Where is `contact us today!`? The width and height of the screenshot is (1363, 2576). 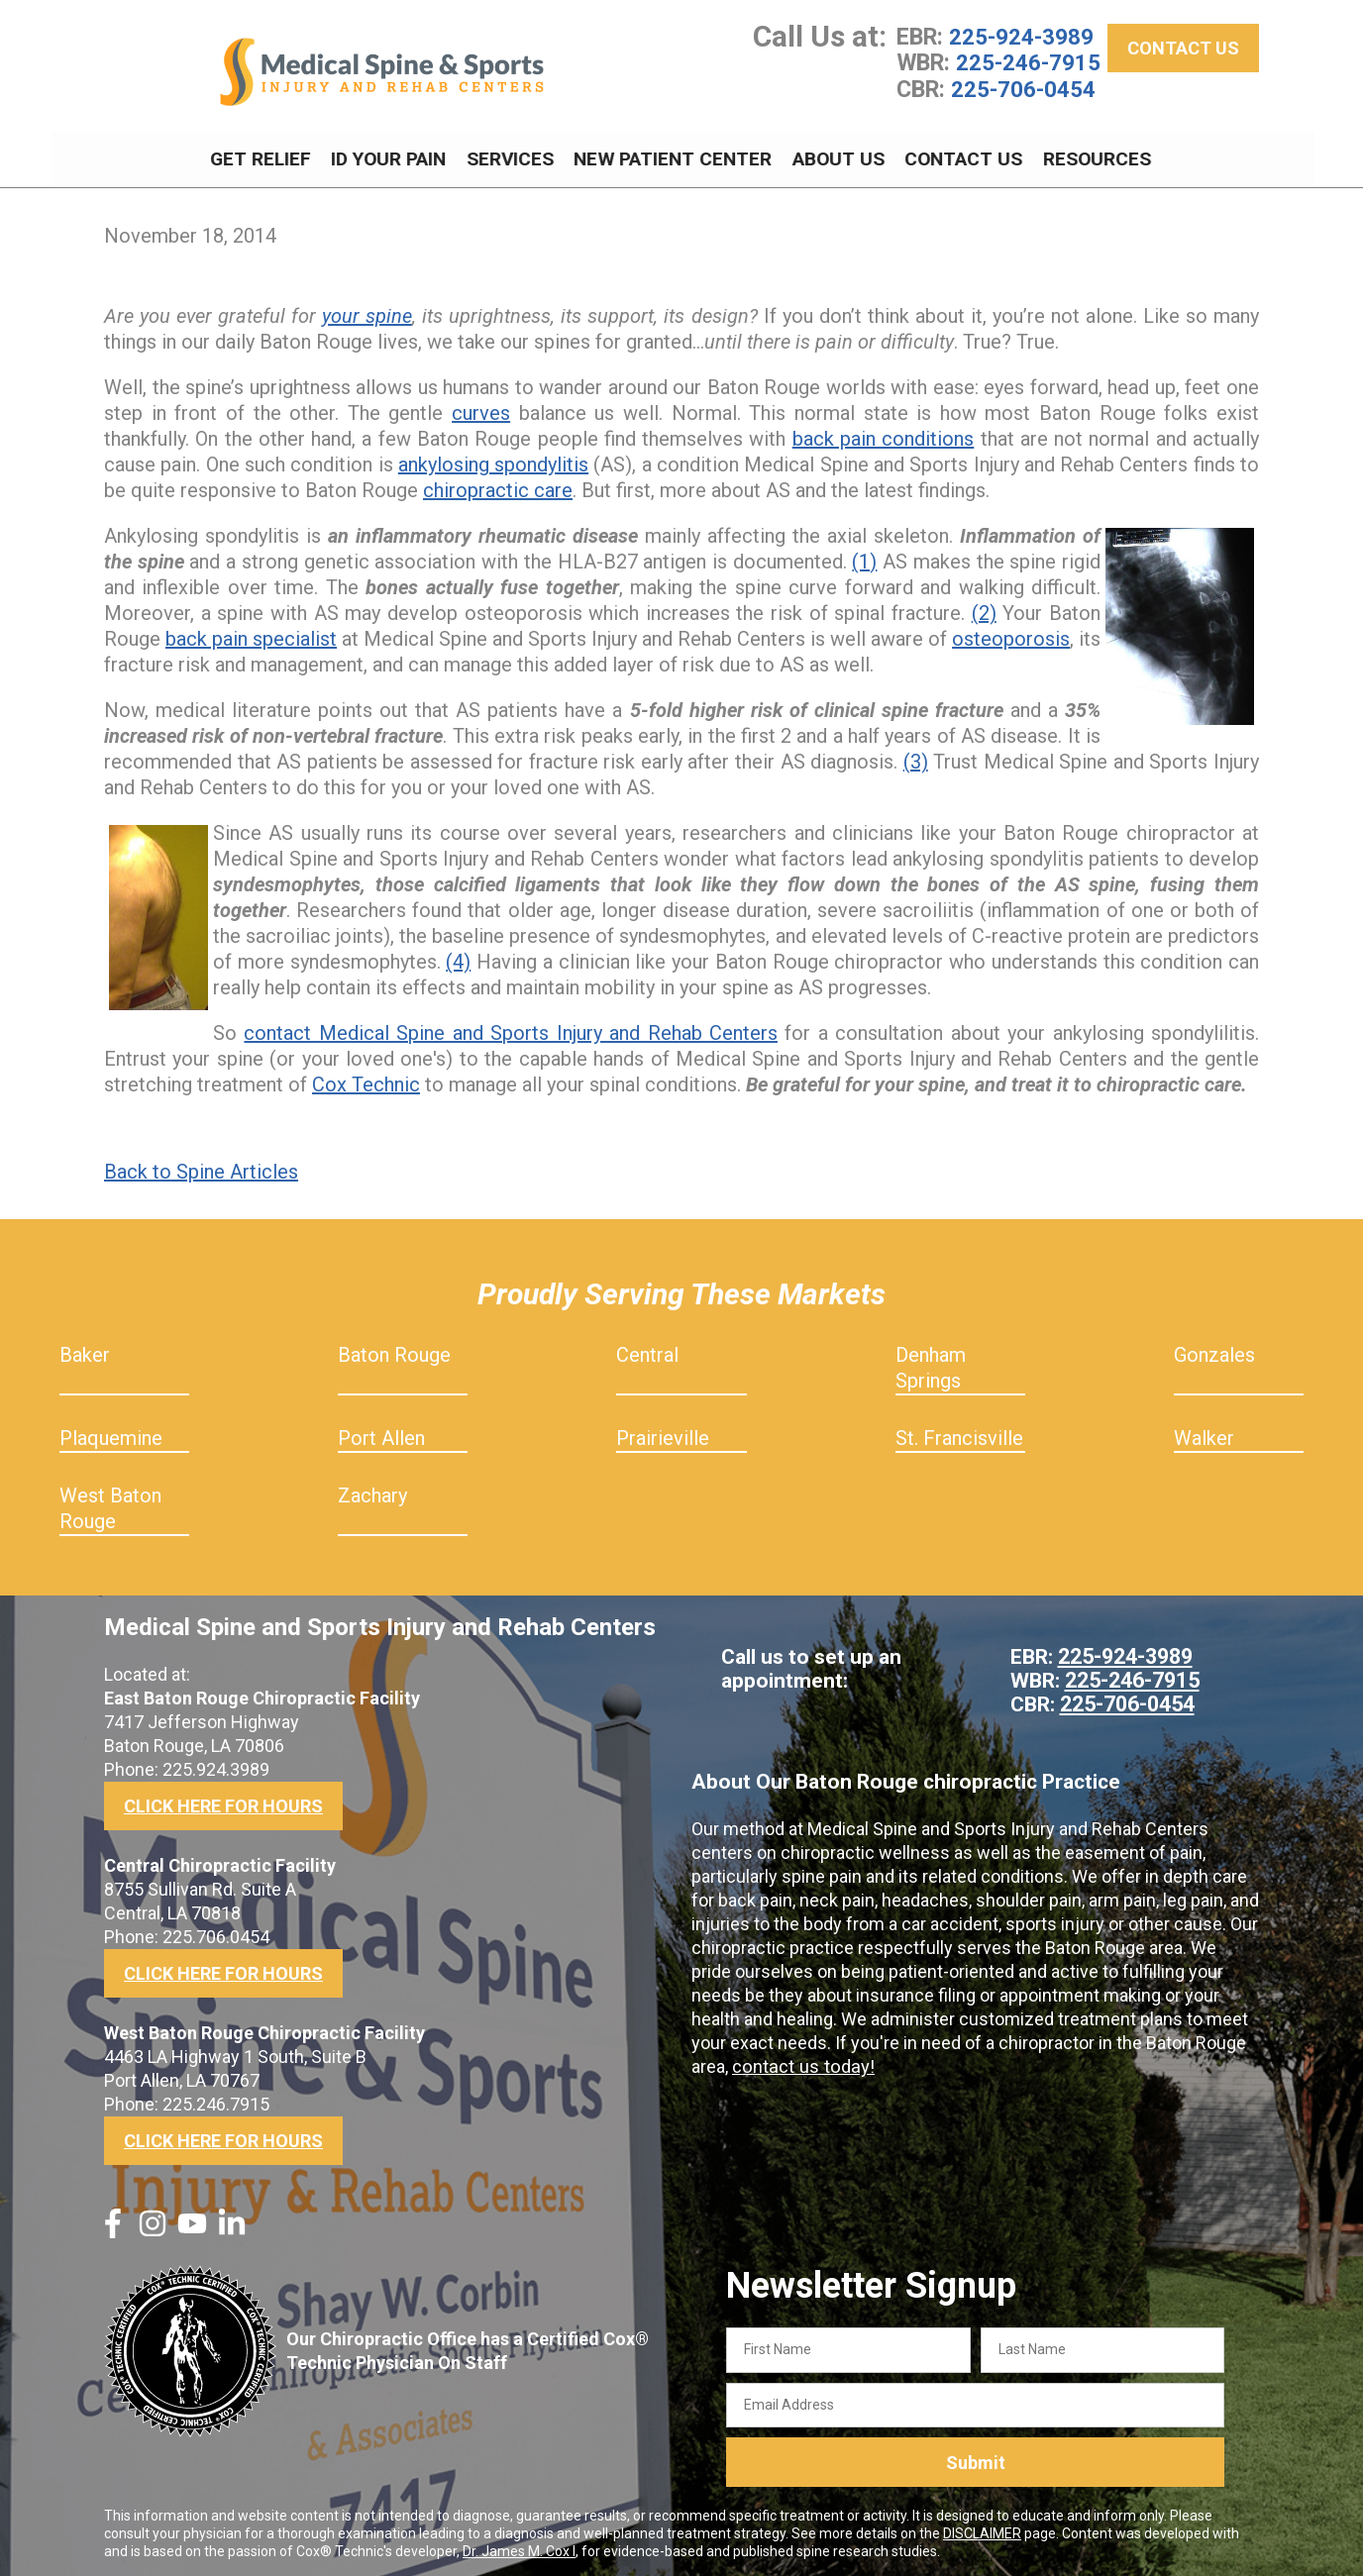
contact us today! is located at coordinates (800, 2061).